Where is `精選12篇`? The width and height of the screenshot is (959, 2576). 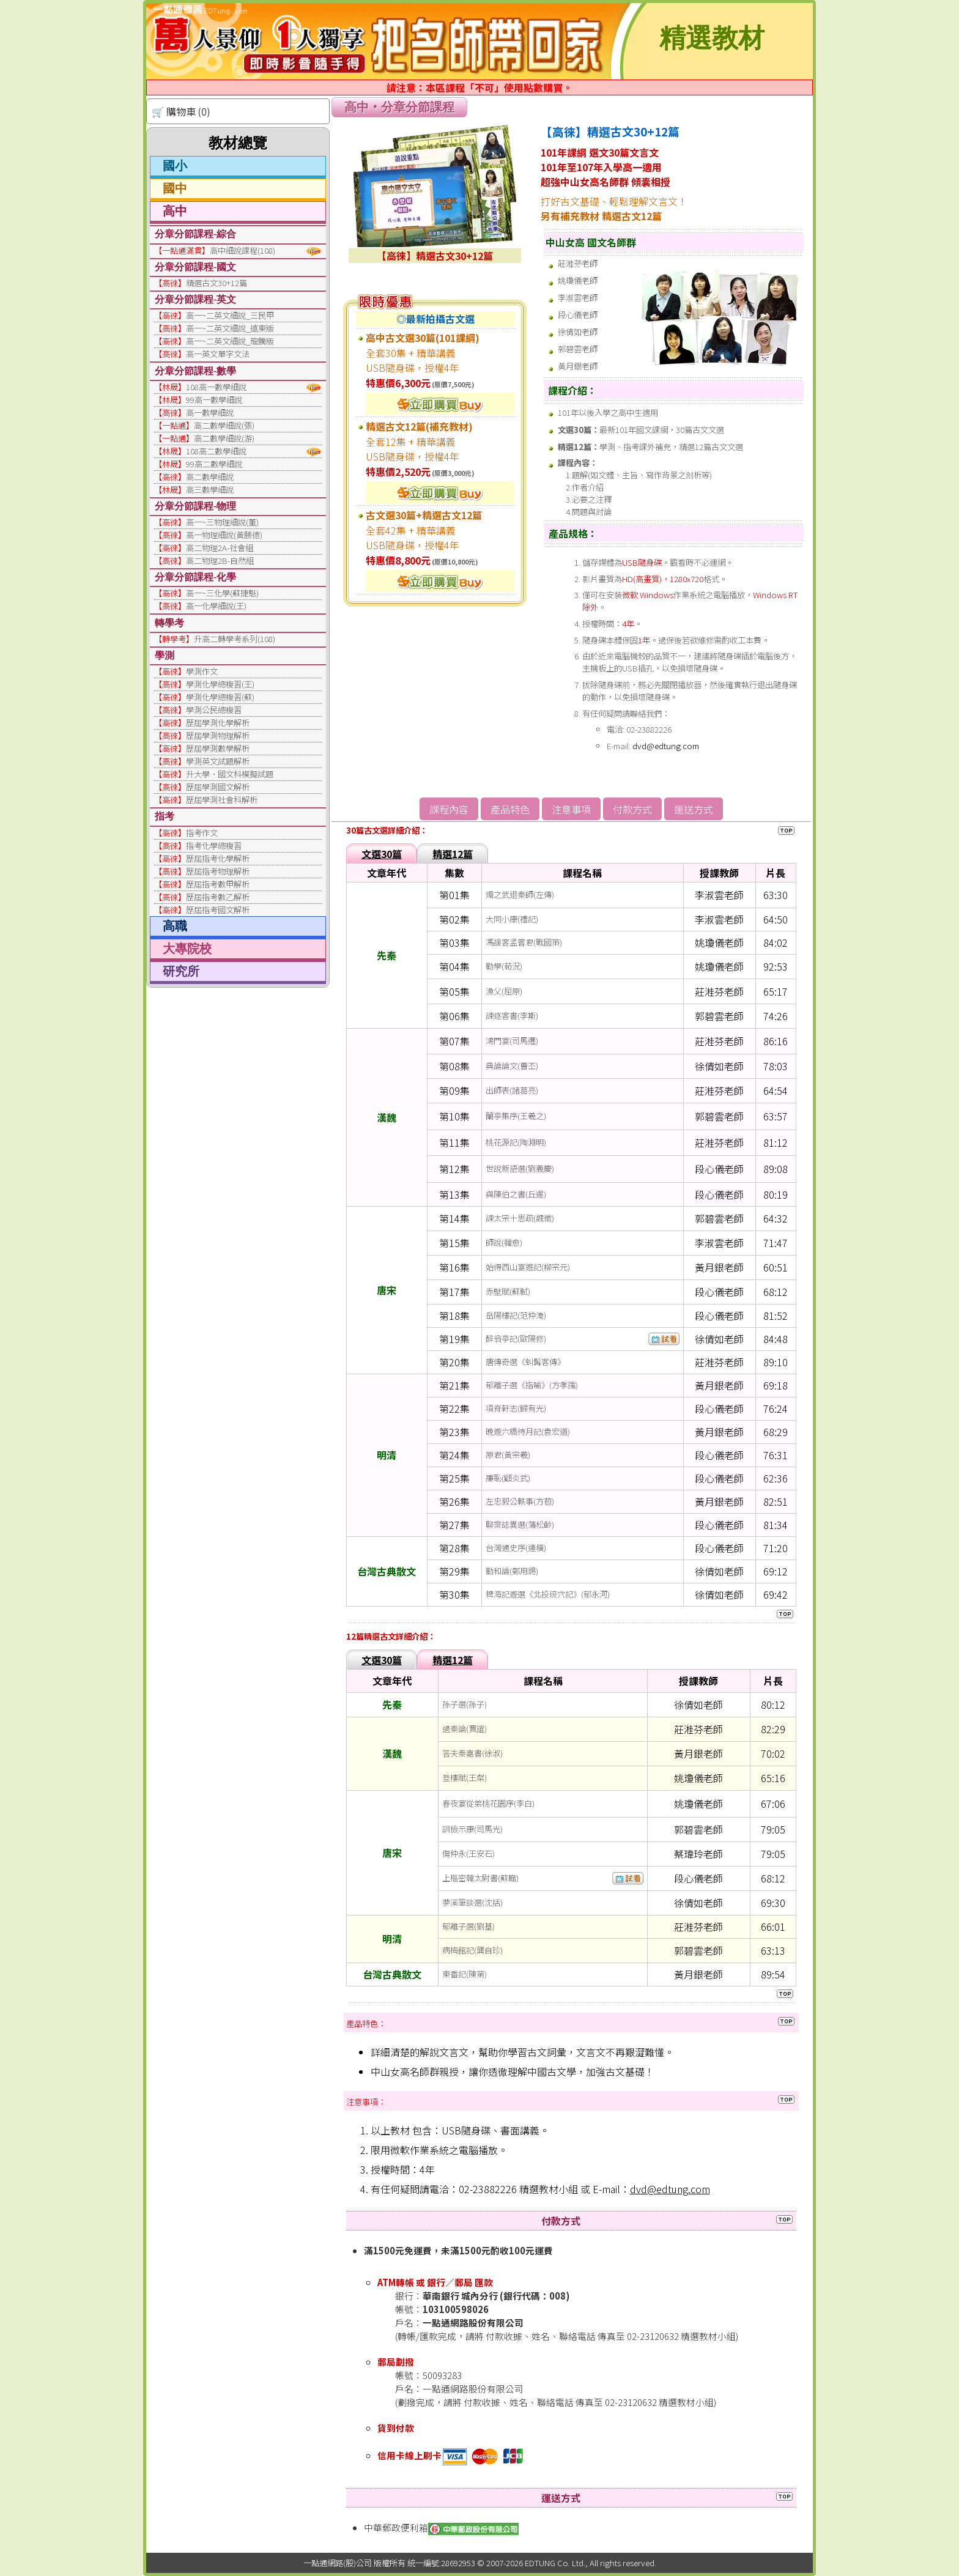 精選12篇 is located at coordinates (452, 853).